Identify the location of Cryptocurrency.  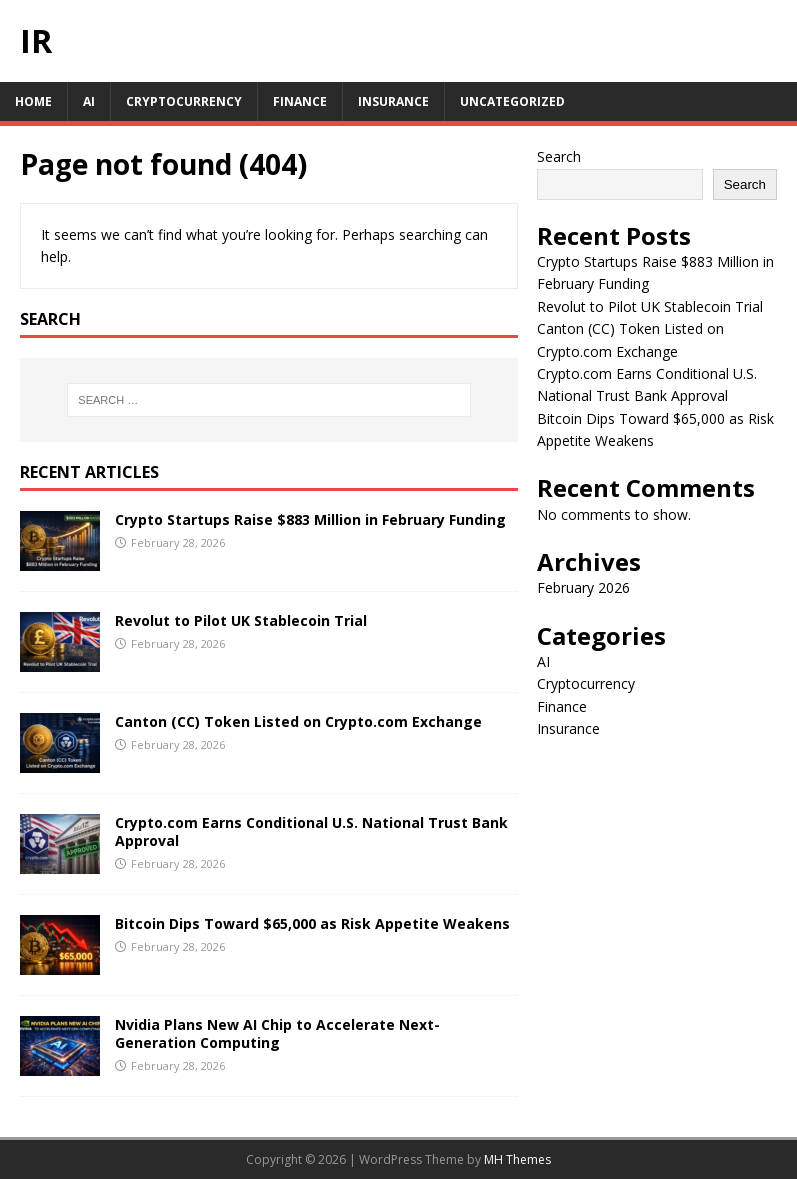
(184, 101).